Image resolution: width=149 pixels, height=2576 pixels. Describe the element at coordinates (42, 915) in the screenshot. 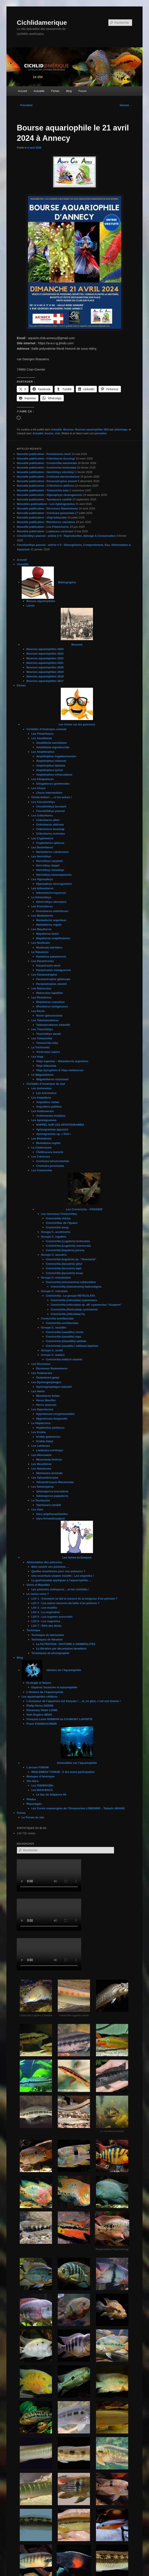

I see `Les Maskaheros` at that location.